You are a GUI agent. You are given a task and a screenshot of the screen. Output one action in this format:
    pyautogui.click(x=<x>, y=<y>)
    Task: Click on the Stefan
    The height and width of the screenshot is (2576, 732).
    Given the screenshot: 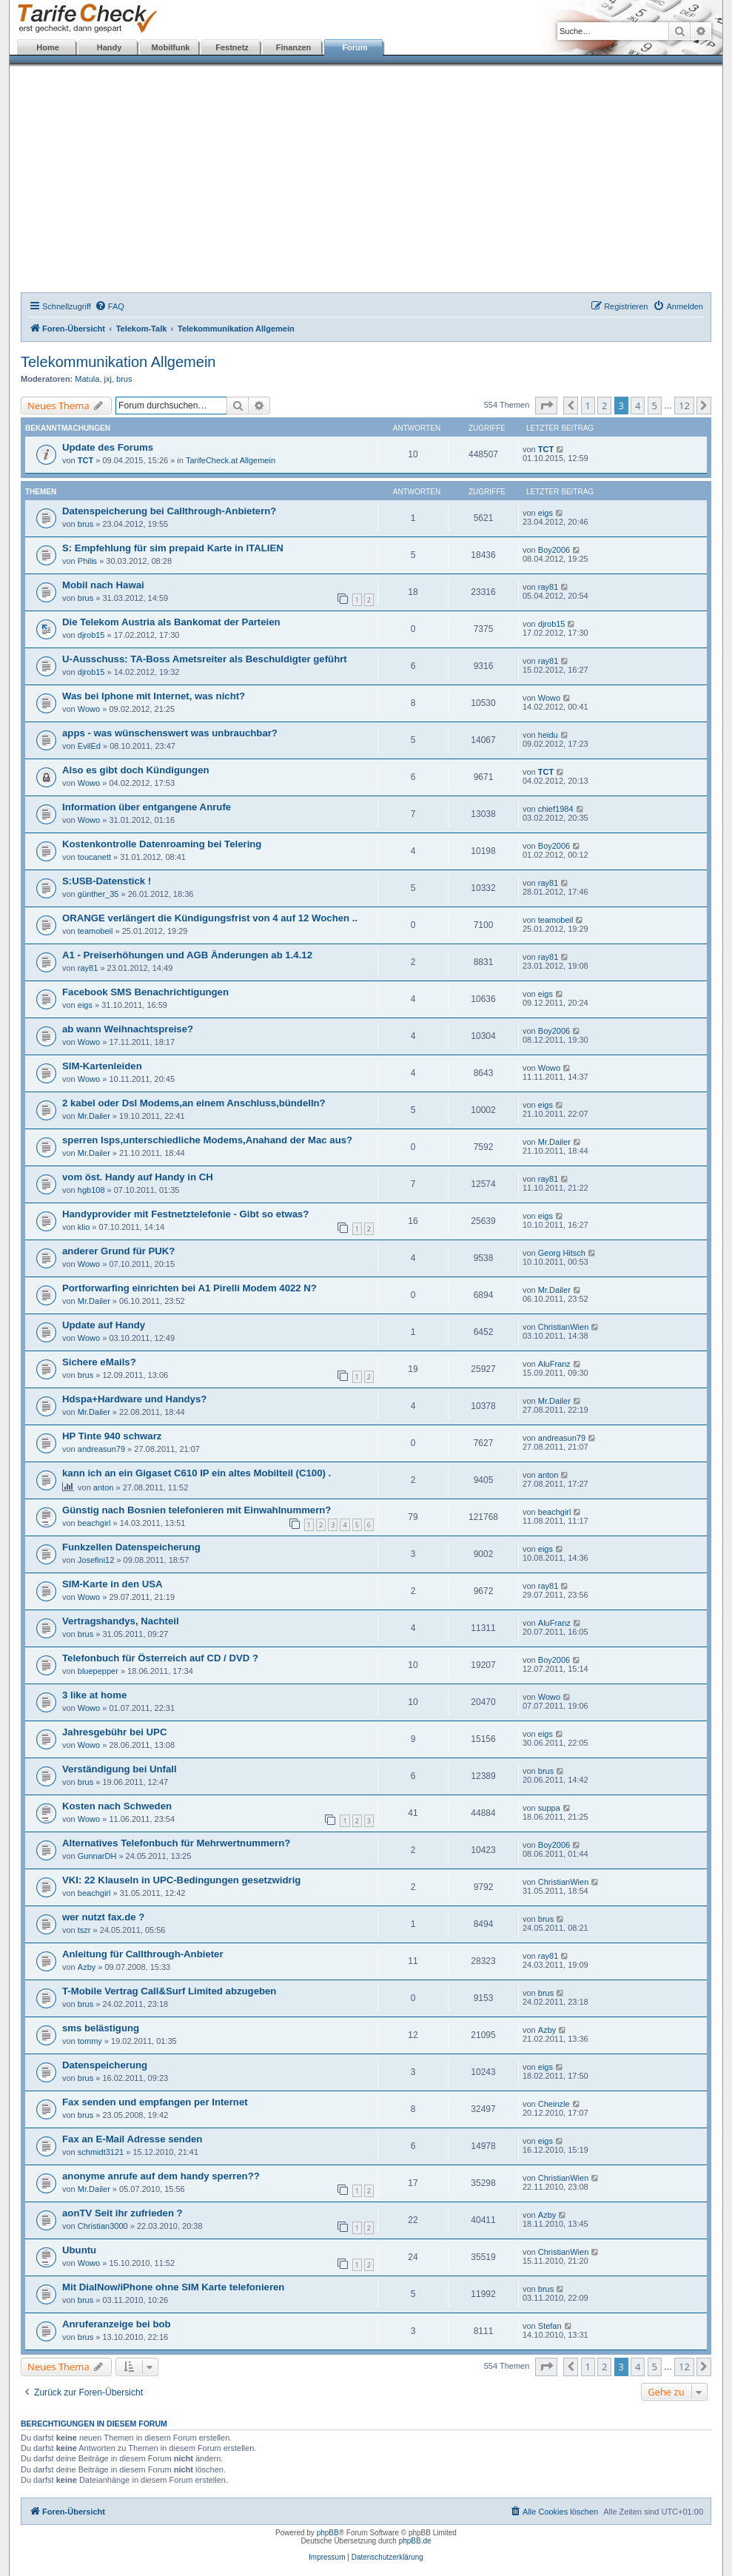 What is the action you would take?
    pyautogui.click(x=550, y=2325)
    